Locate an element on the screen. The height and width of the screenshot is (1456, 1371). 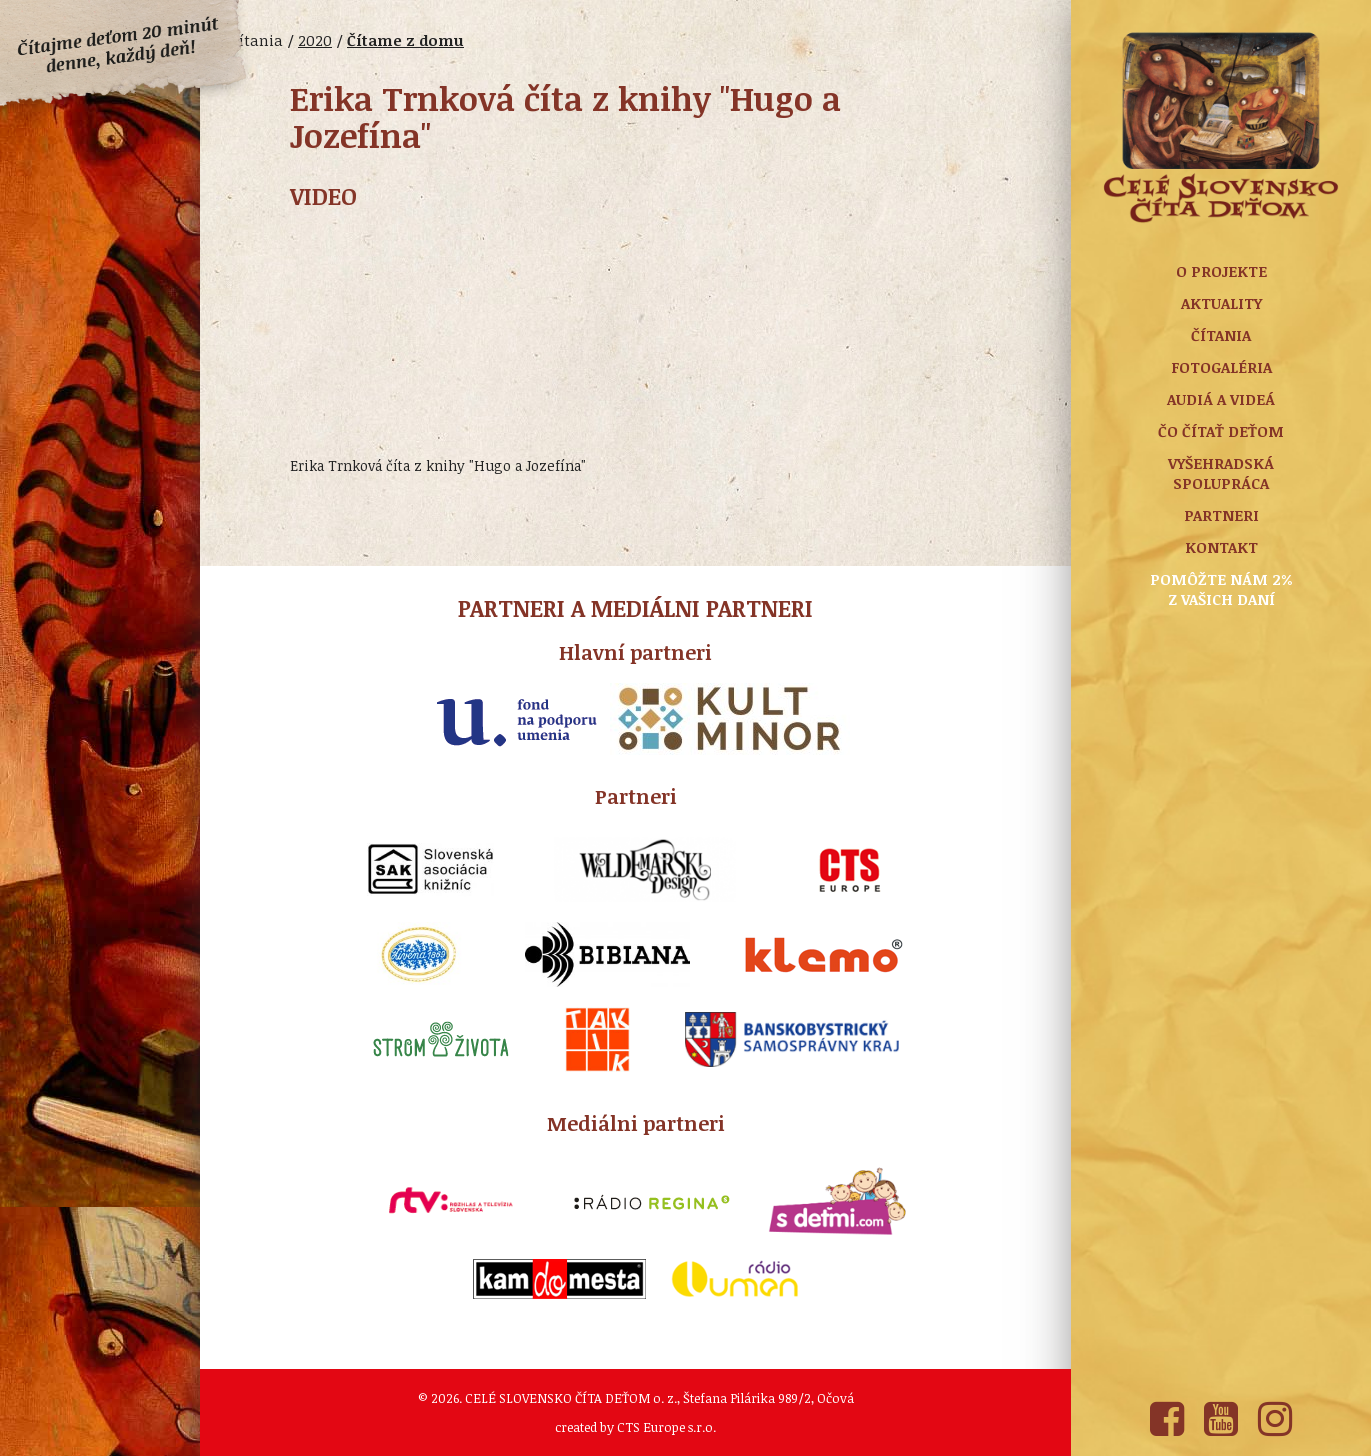
O projekte is located at coordinates (1221, 271).